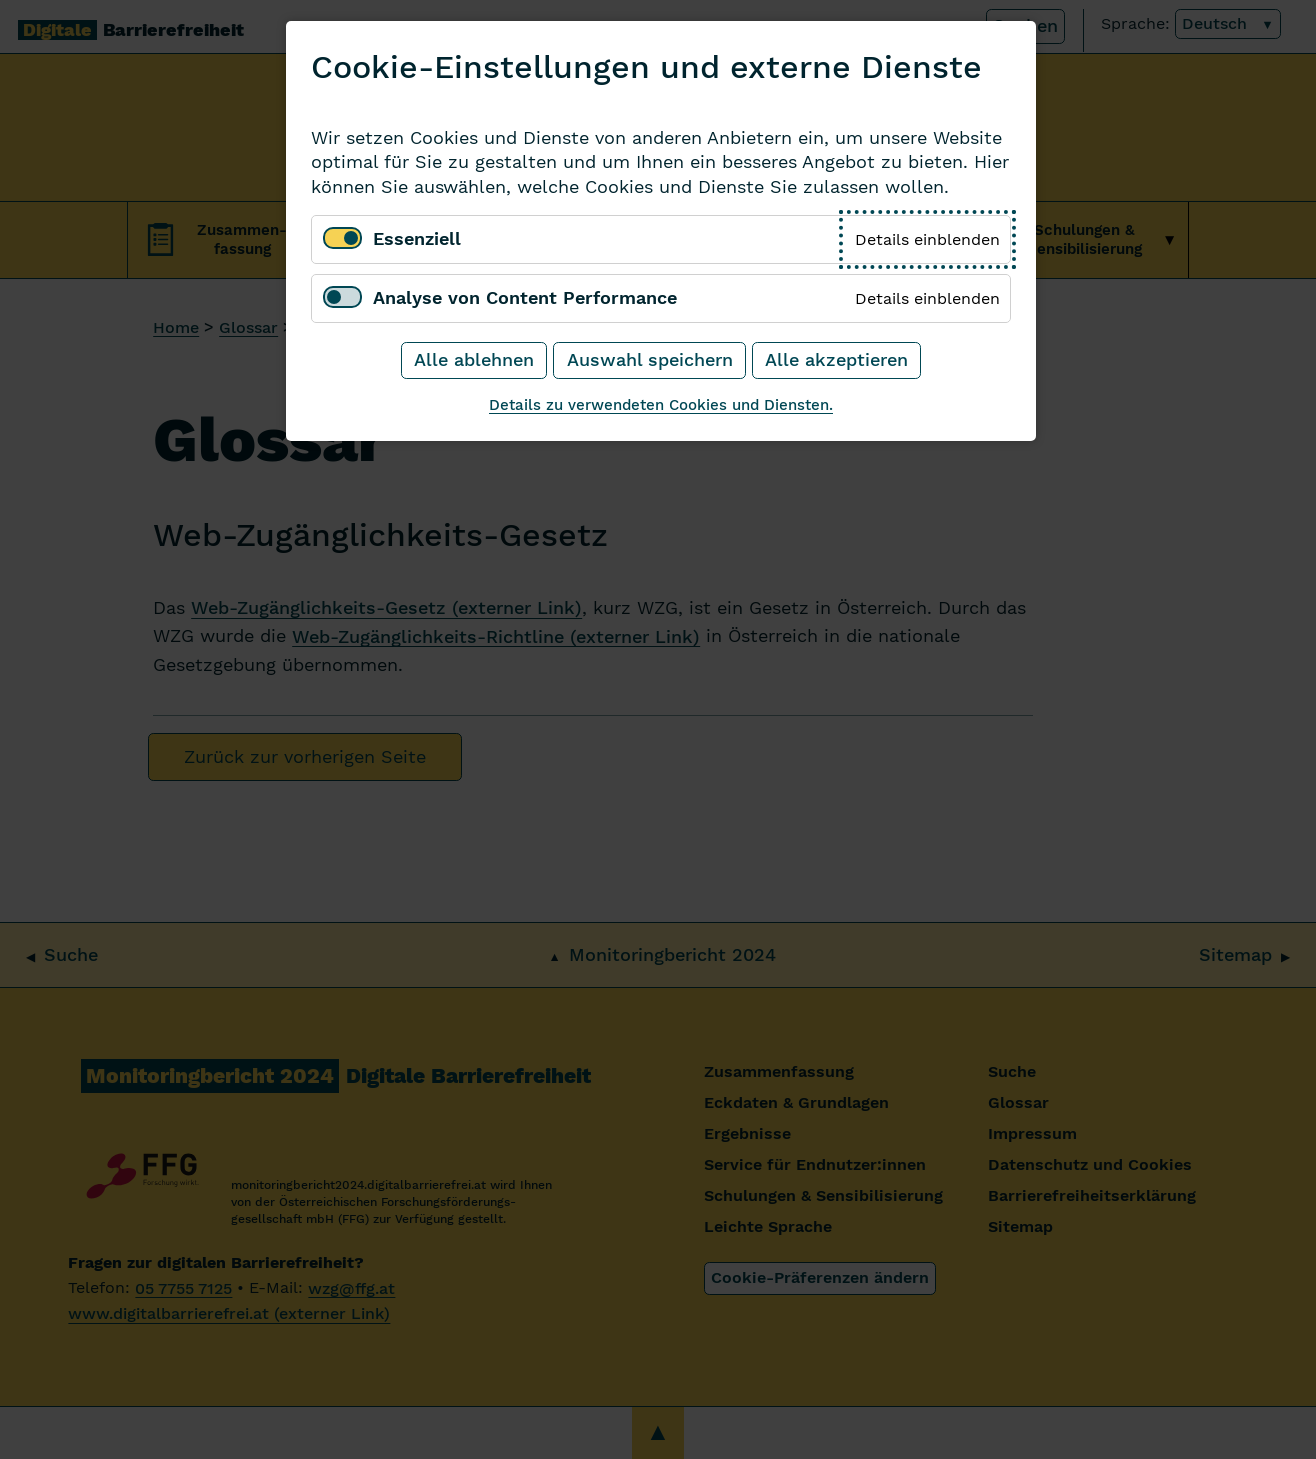  I want to click on Alle ablehnen, so click(474, 360).